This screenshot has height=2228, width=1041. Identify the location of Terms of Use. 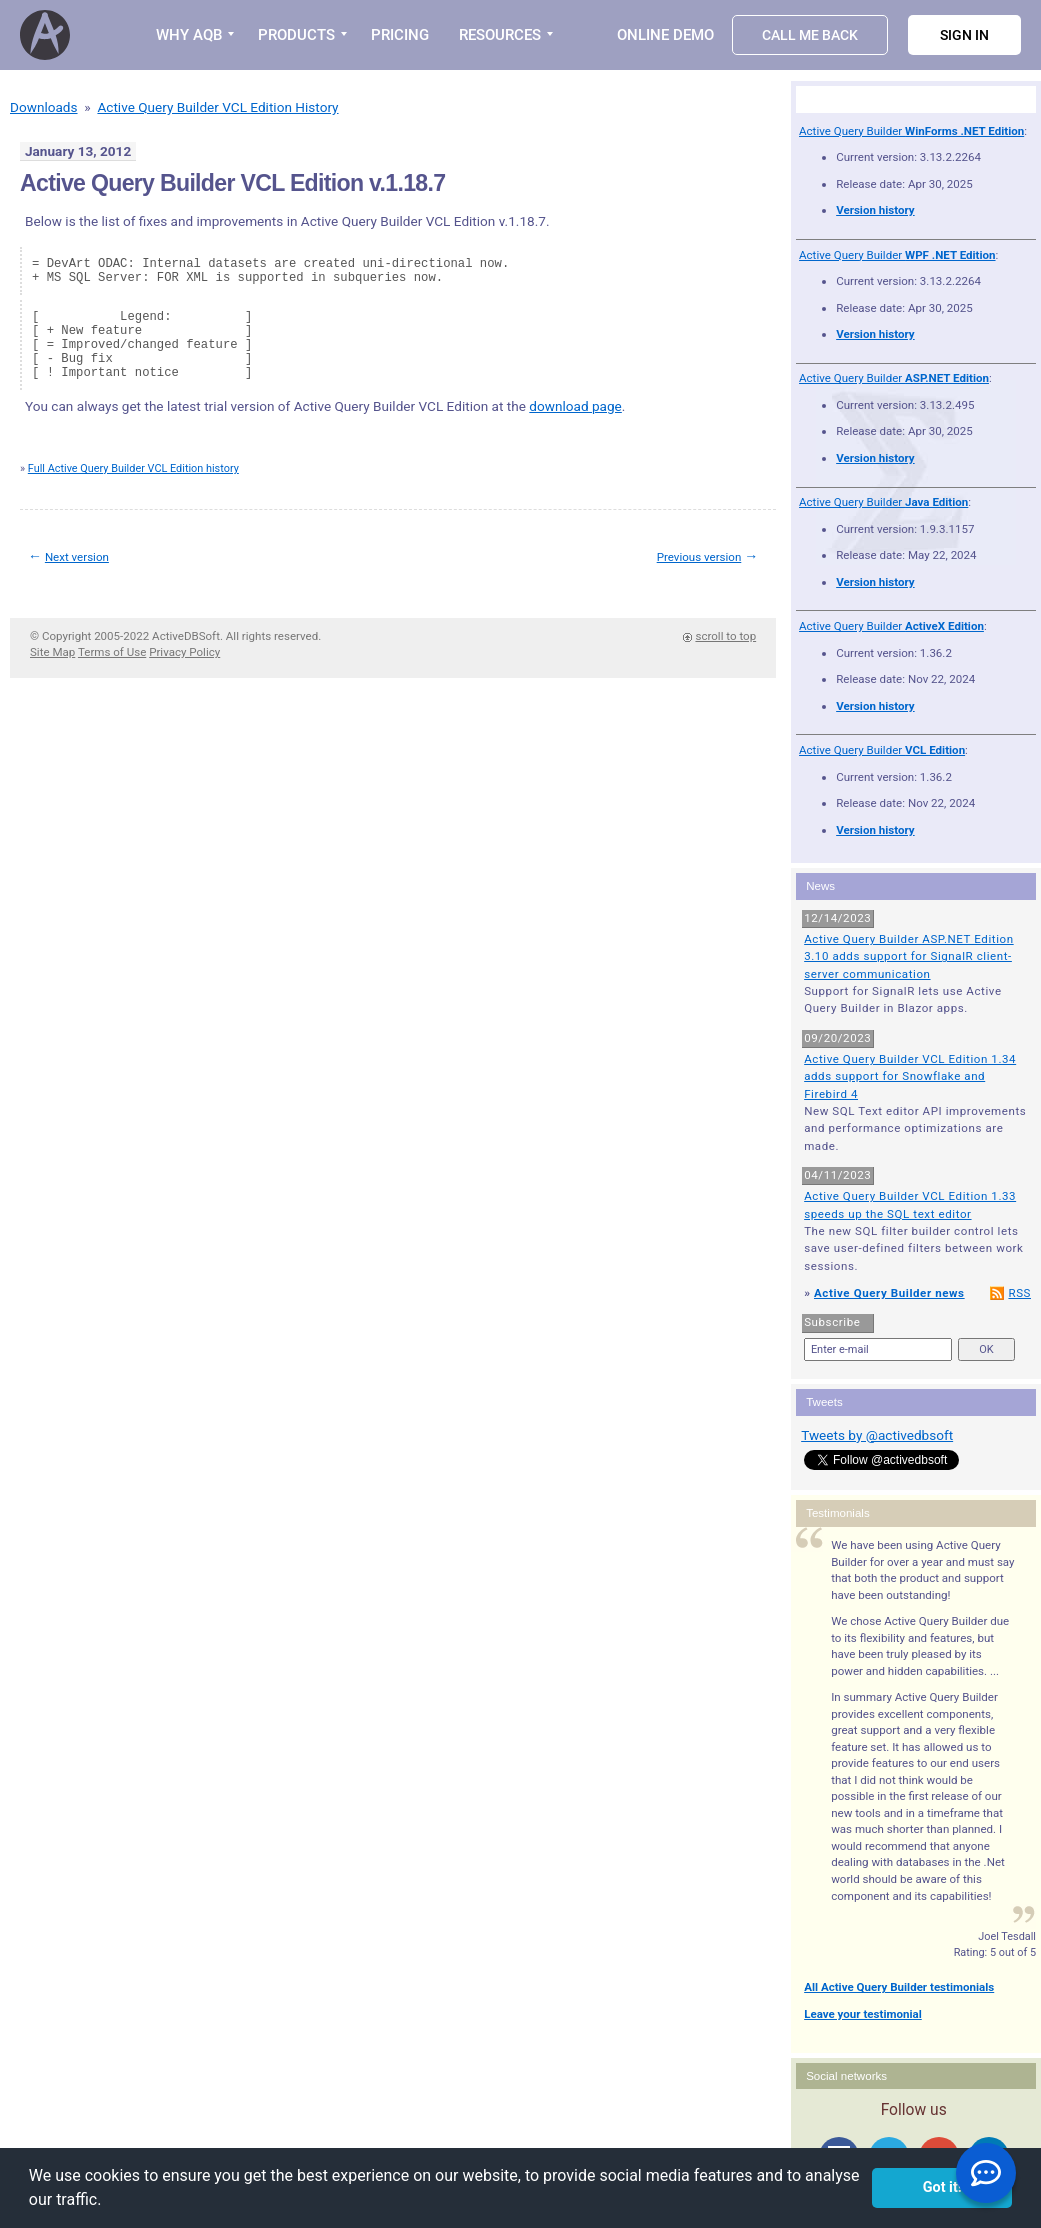
(112, 652).